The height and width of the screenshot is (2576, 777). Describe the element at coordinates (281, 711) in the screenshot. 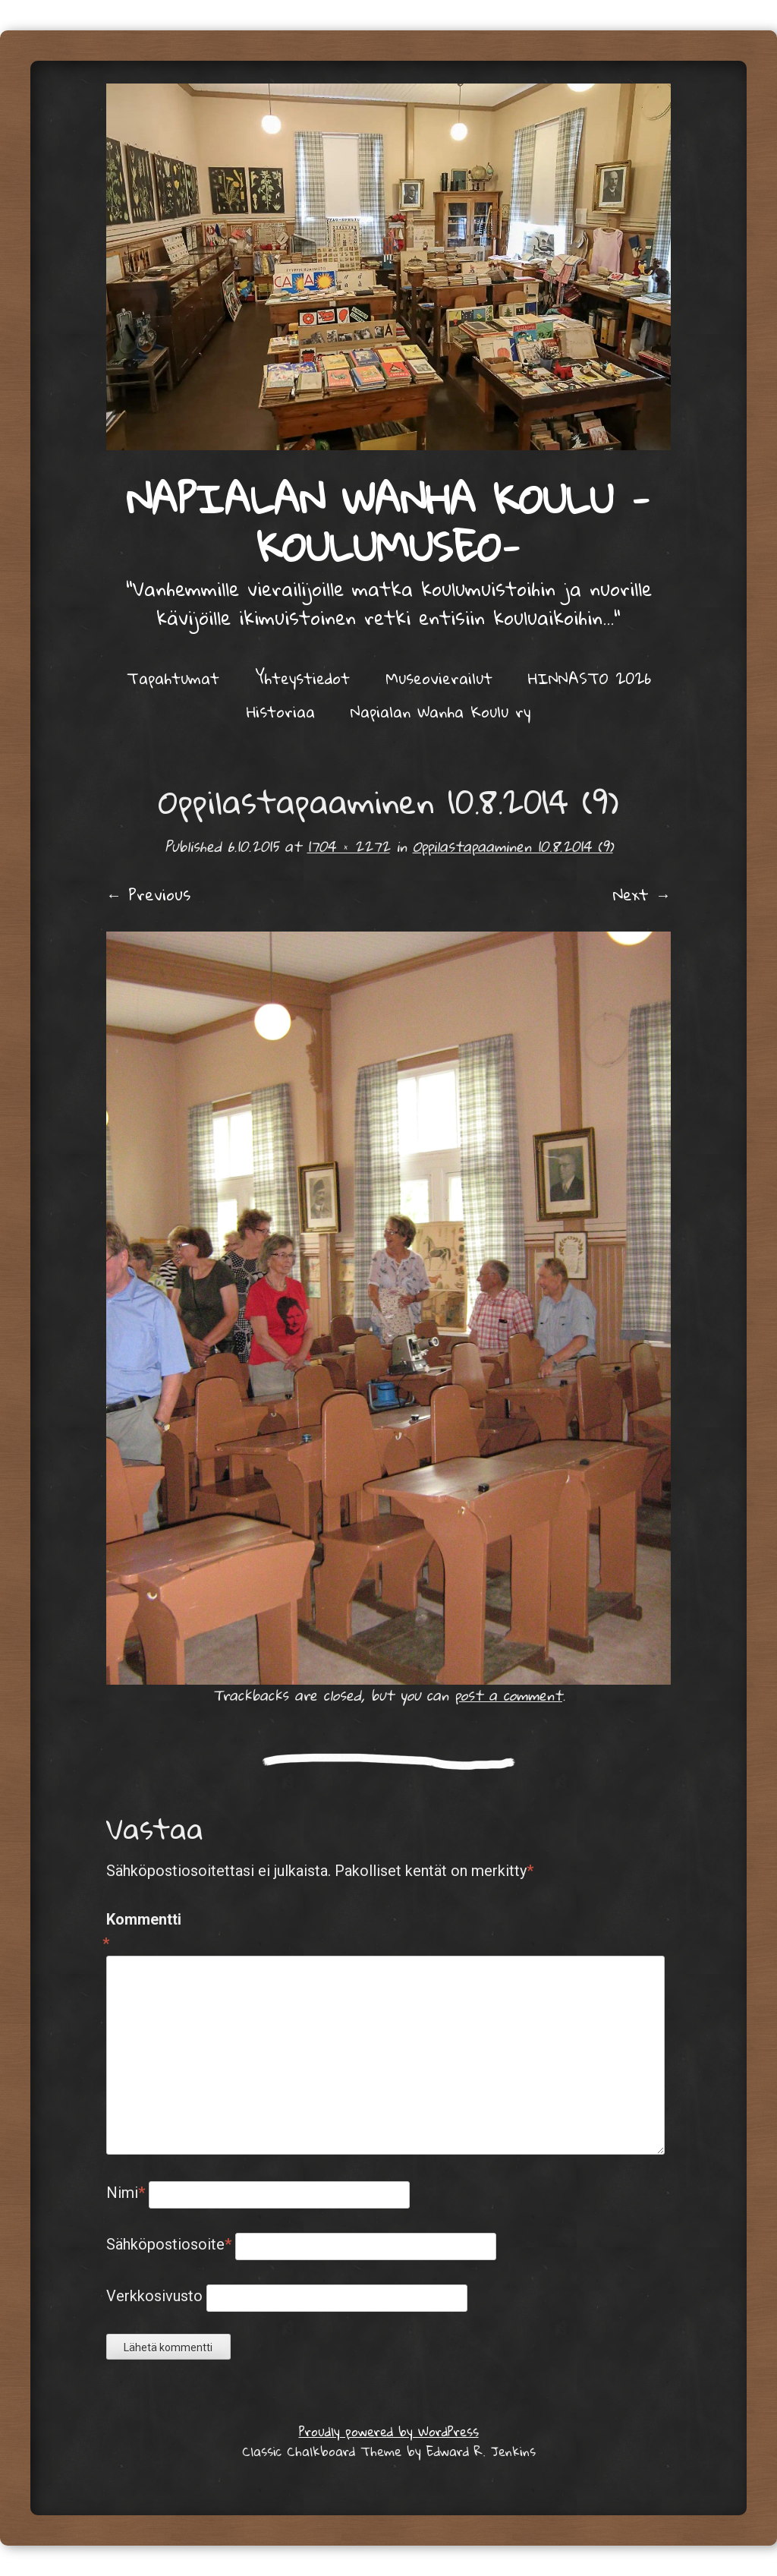

I see `Historiaa` at that location.